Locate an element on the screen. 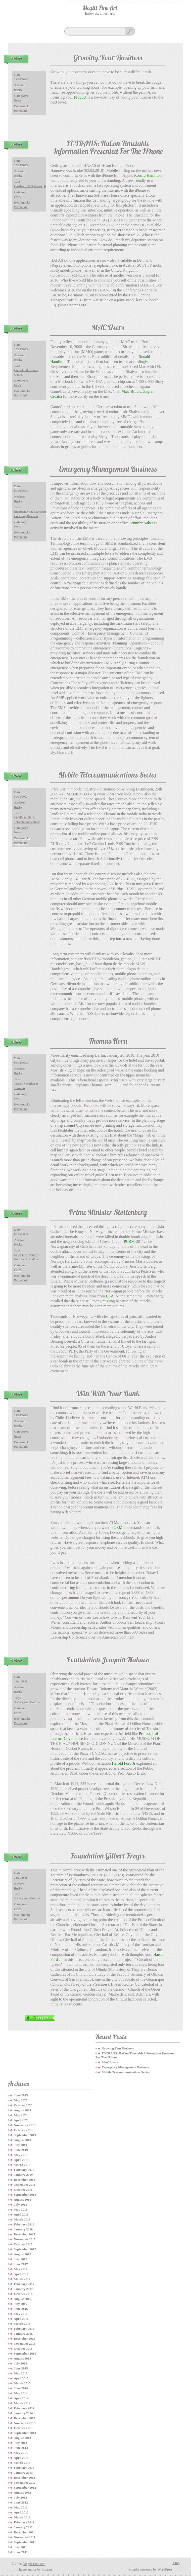 The height and width of the screenshot is (2576, 191). Mcgill Fine Art. is located at coordinates (34, 2564).